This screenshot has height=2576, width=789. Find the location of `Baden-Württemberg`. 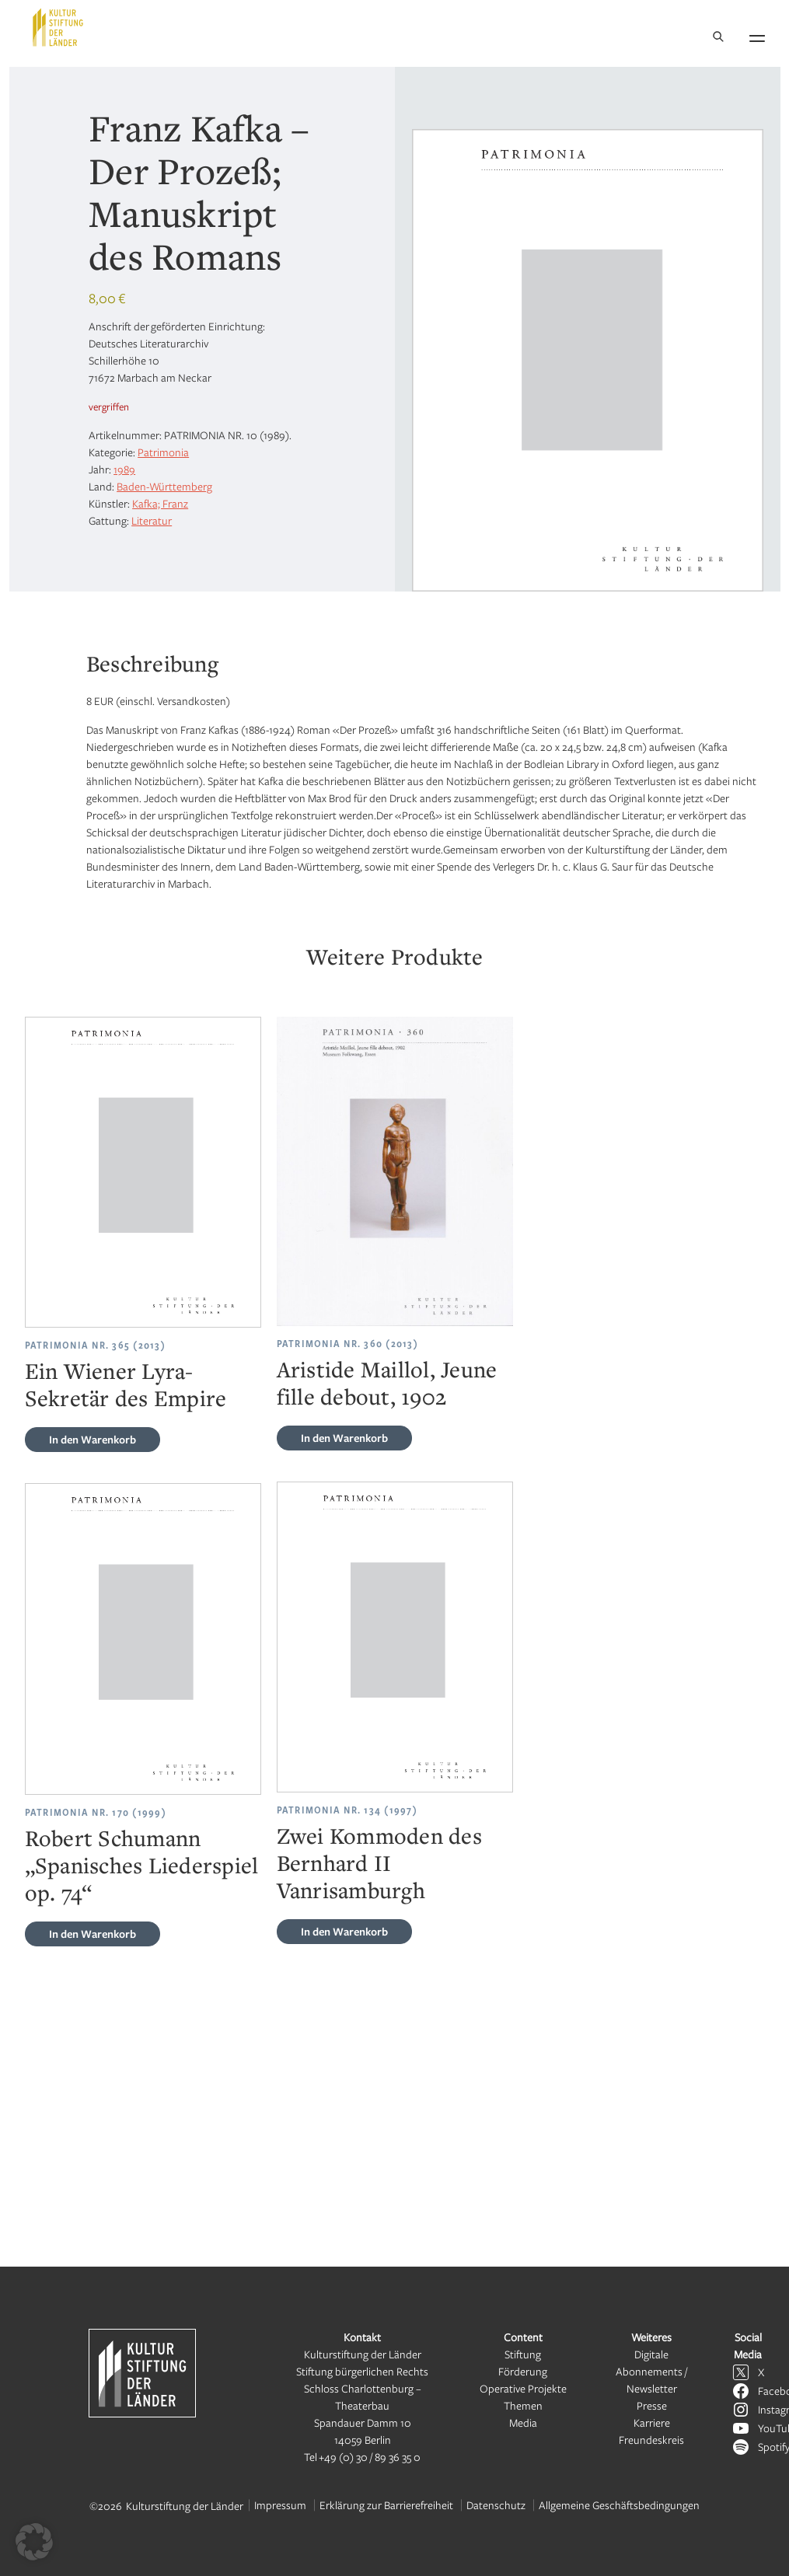

Baden-Württemberg is located at coordinates (164, 486).